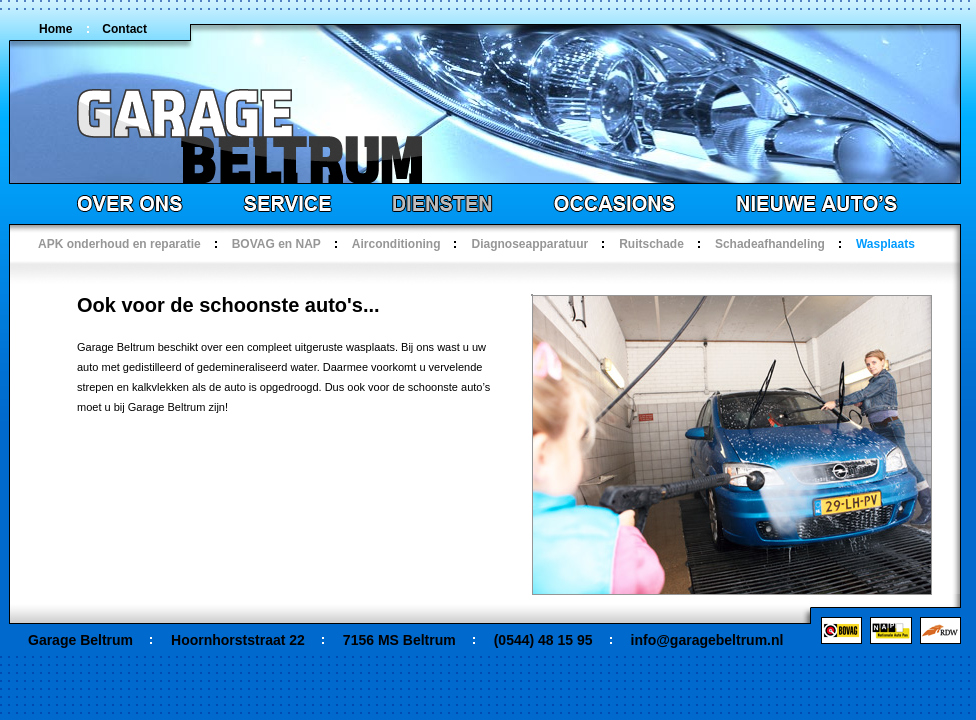  What do you see at coordinates (396, 244) in the screenshot?
I see `Airconditioning` at bounding box center [396, 244].